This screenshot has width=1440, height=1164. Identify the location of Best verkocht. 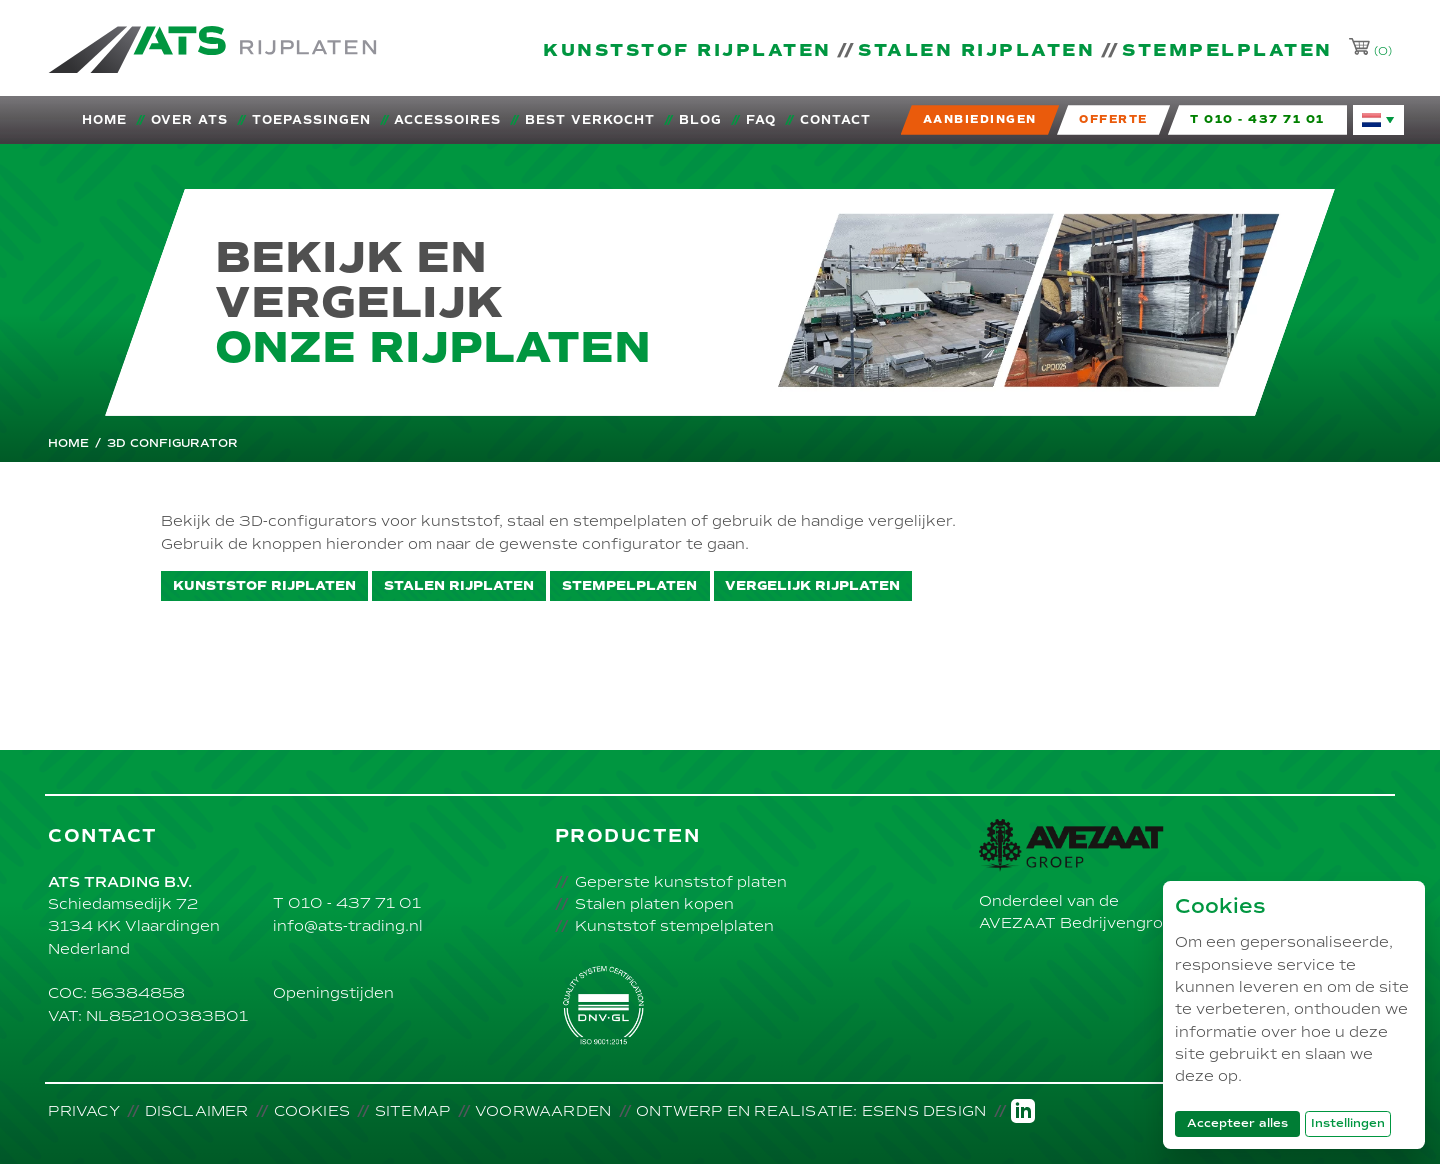
(590, 120).